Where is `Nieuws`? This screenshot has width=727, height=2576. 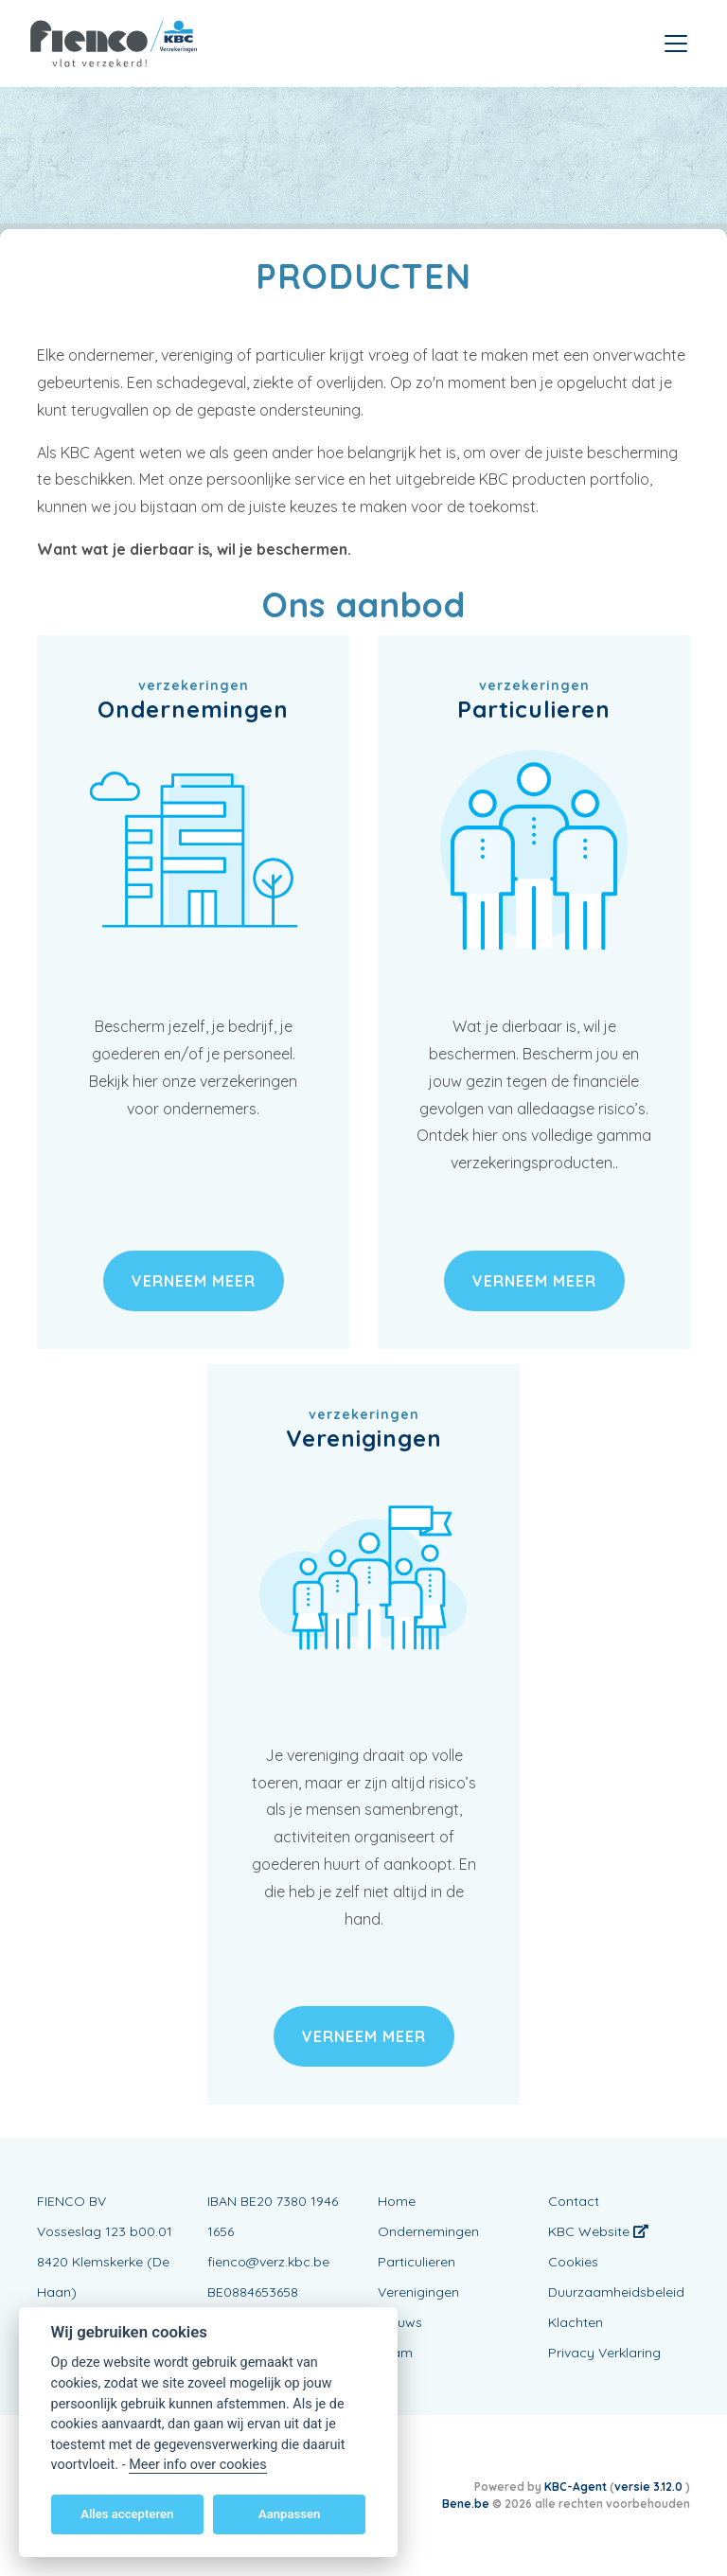 Nieuws is located at coordinates (400, 2322).